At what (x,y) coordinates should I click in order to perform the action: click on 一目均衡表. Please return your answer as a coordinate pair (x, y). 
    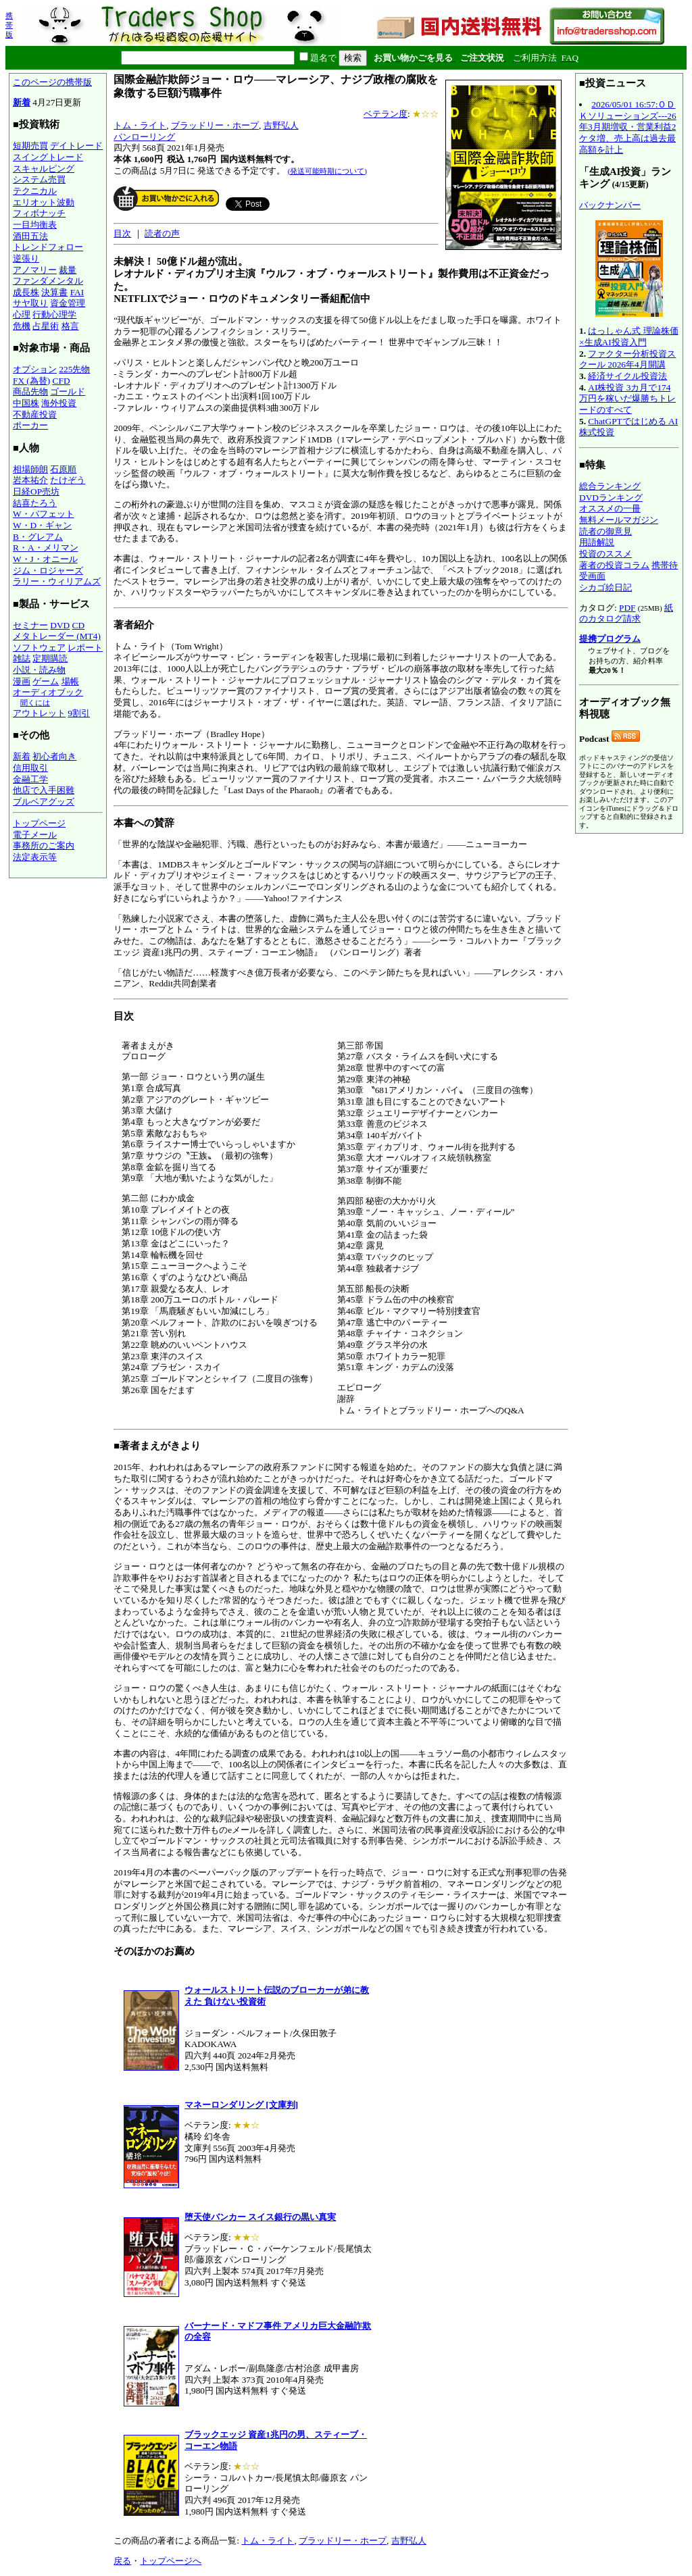
    Looking at the image, I should click on (35, 225).